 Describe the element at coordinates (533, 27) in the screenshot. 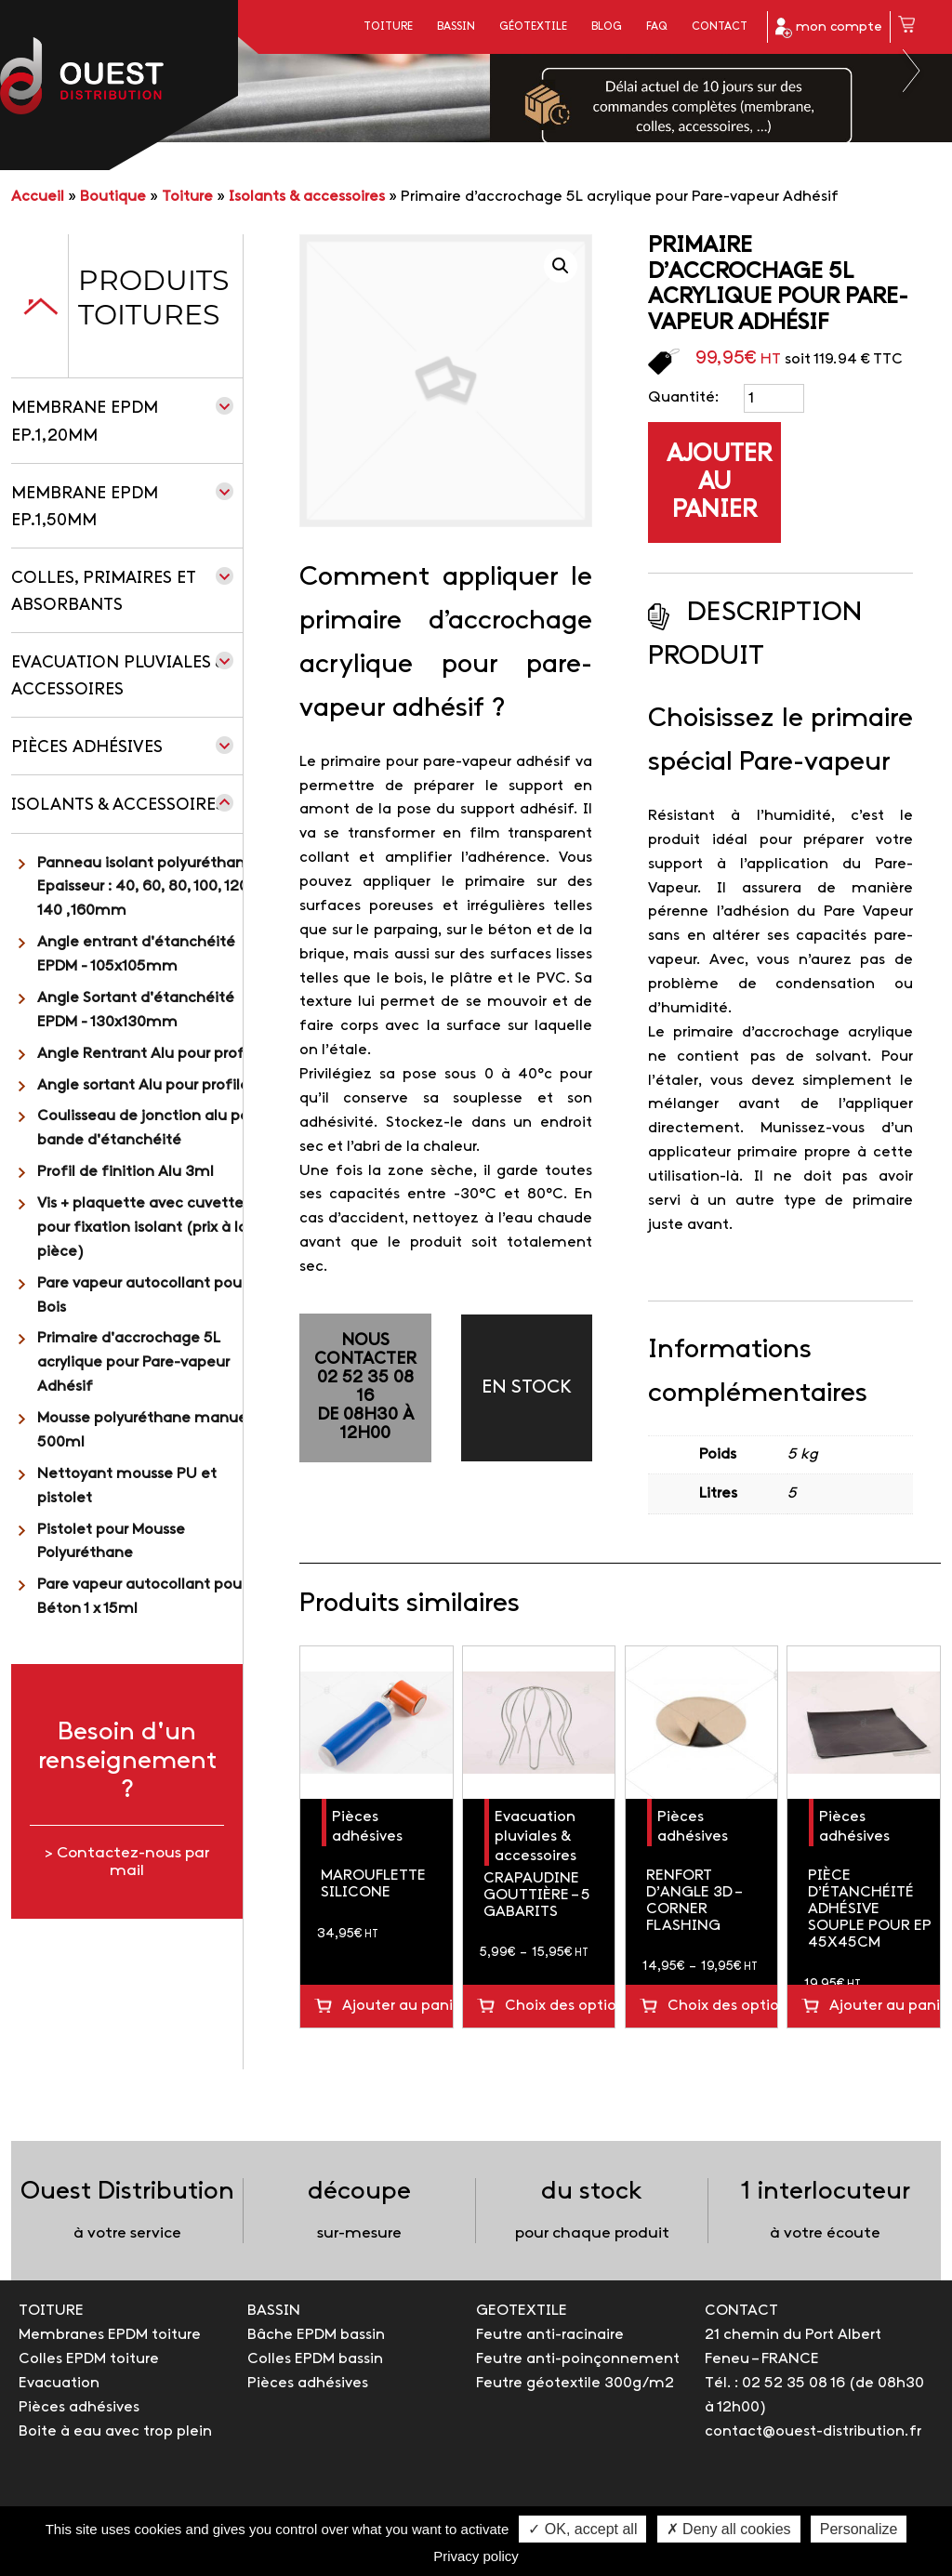

I see `Géotextile` at that location.